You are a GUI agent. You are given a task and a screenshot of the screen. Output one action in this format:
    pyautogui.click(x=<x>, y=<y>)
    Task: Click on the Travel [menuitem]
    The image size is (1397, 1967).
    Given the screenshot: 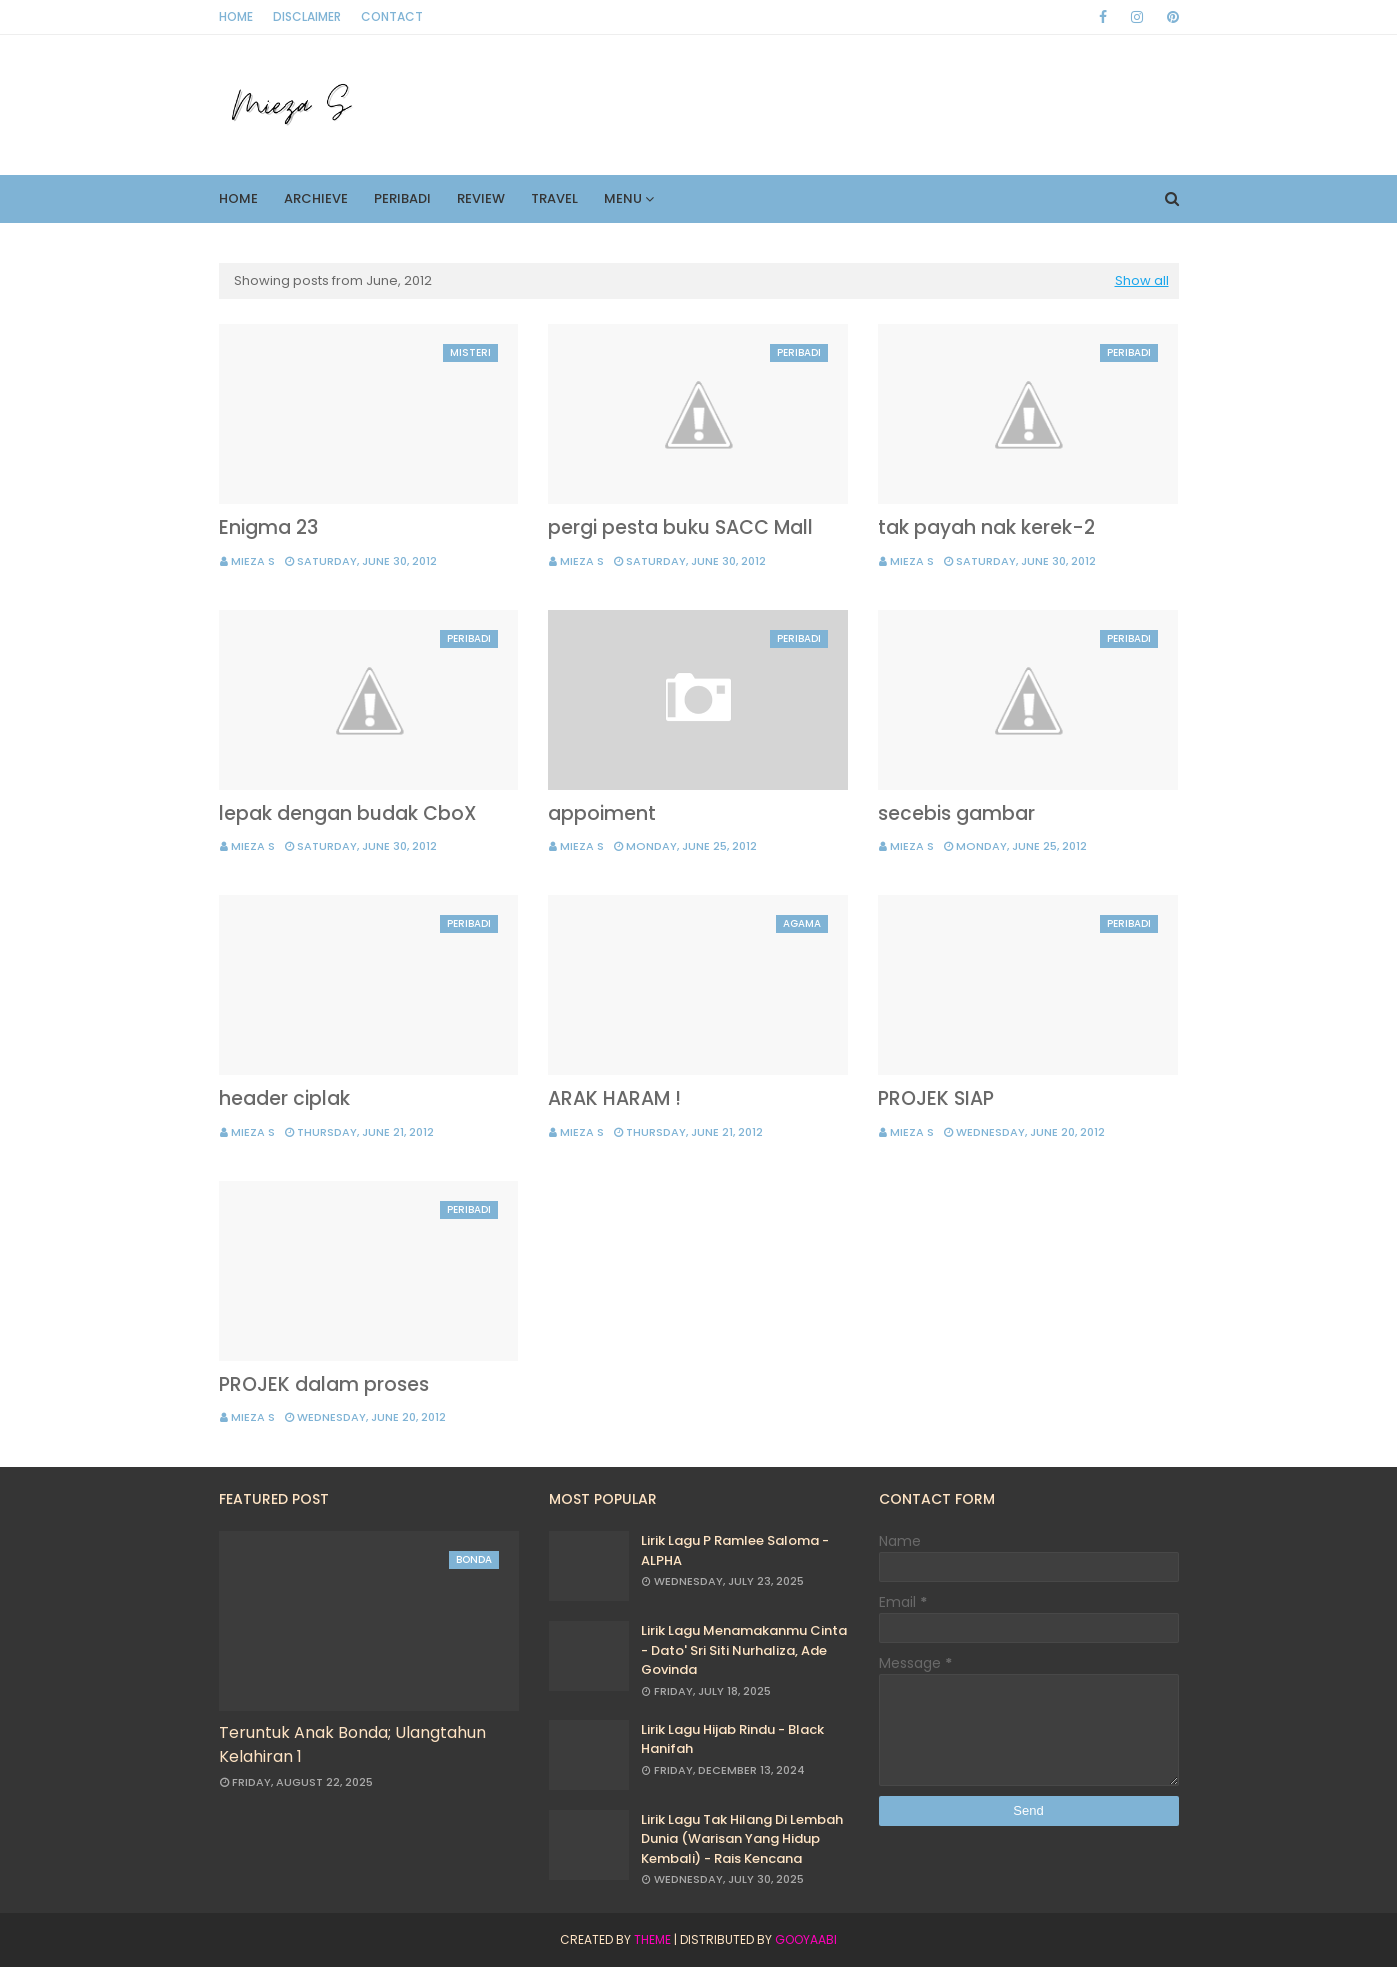 What is the action you would take?
    pyautogui.click(x=554, y=198)
    